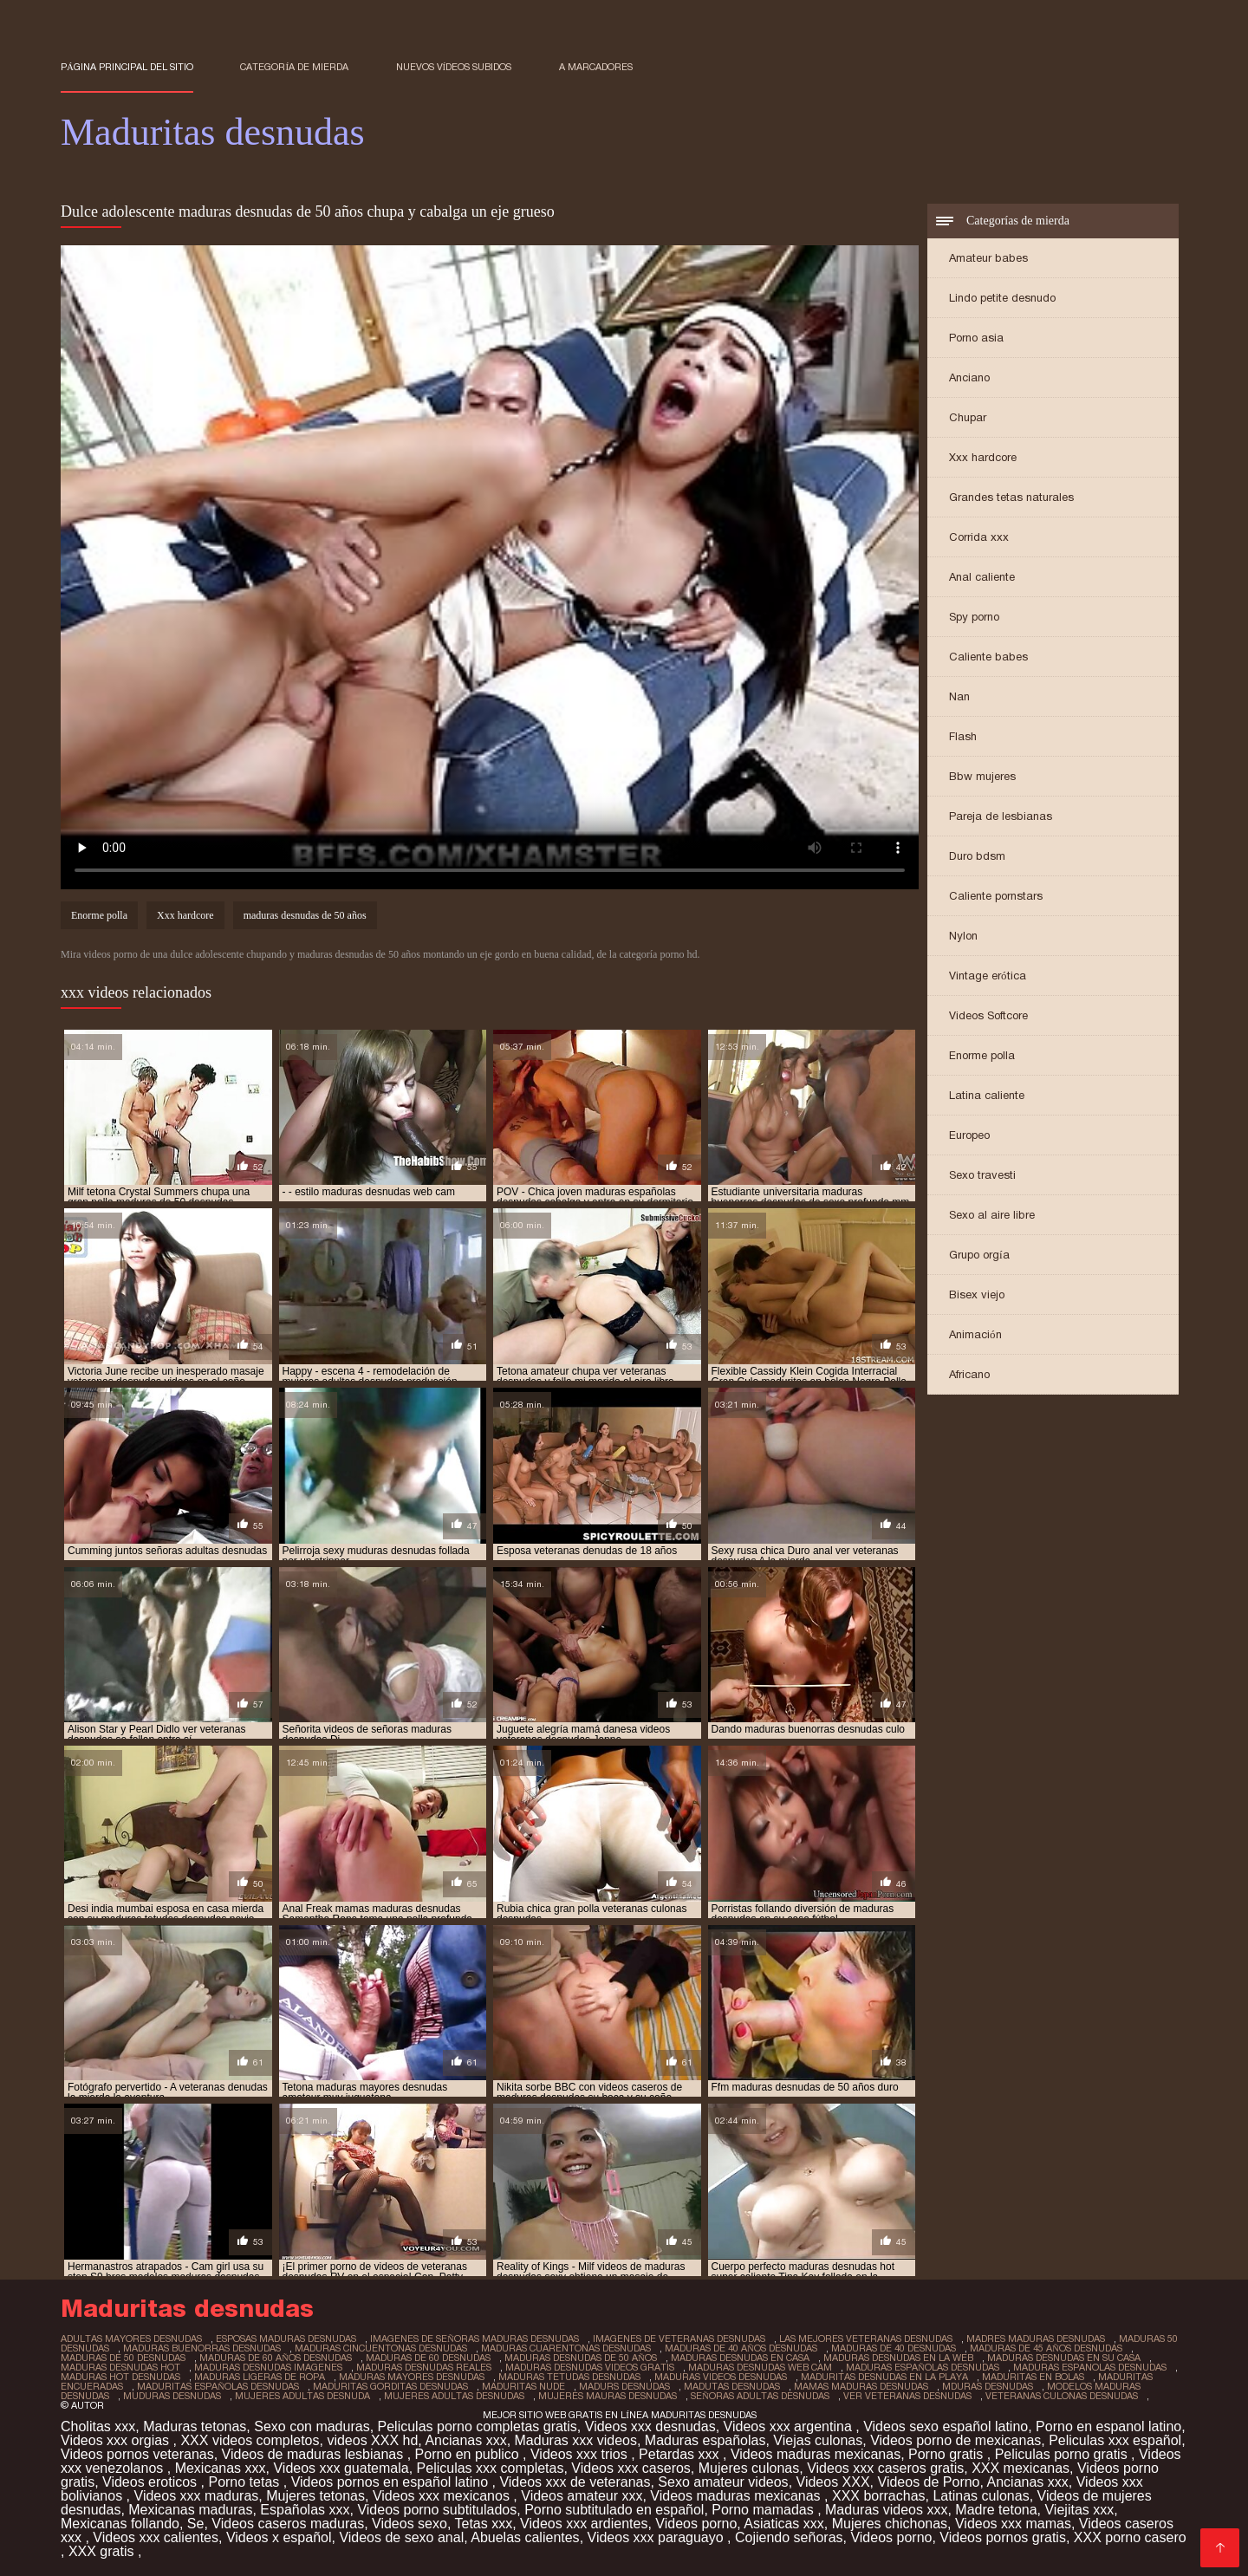 The height and width of the screenshot is (2576, 1248). I want to click on Grandes tetas naturales, so click(1011, 497).